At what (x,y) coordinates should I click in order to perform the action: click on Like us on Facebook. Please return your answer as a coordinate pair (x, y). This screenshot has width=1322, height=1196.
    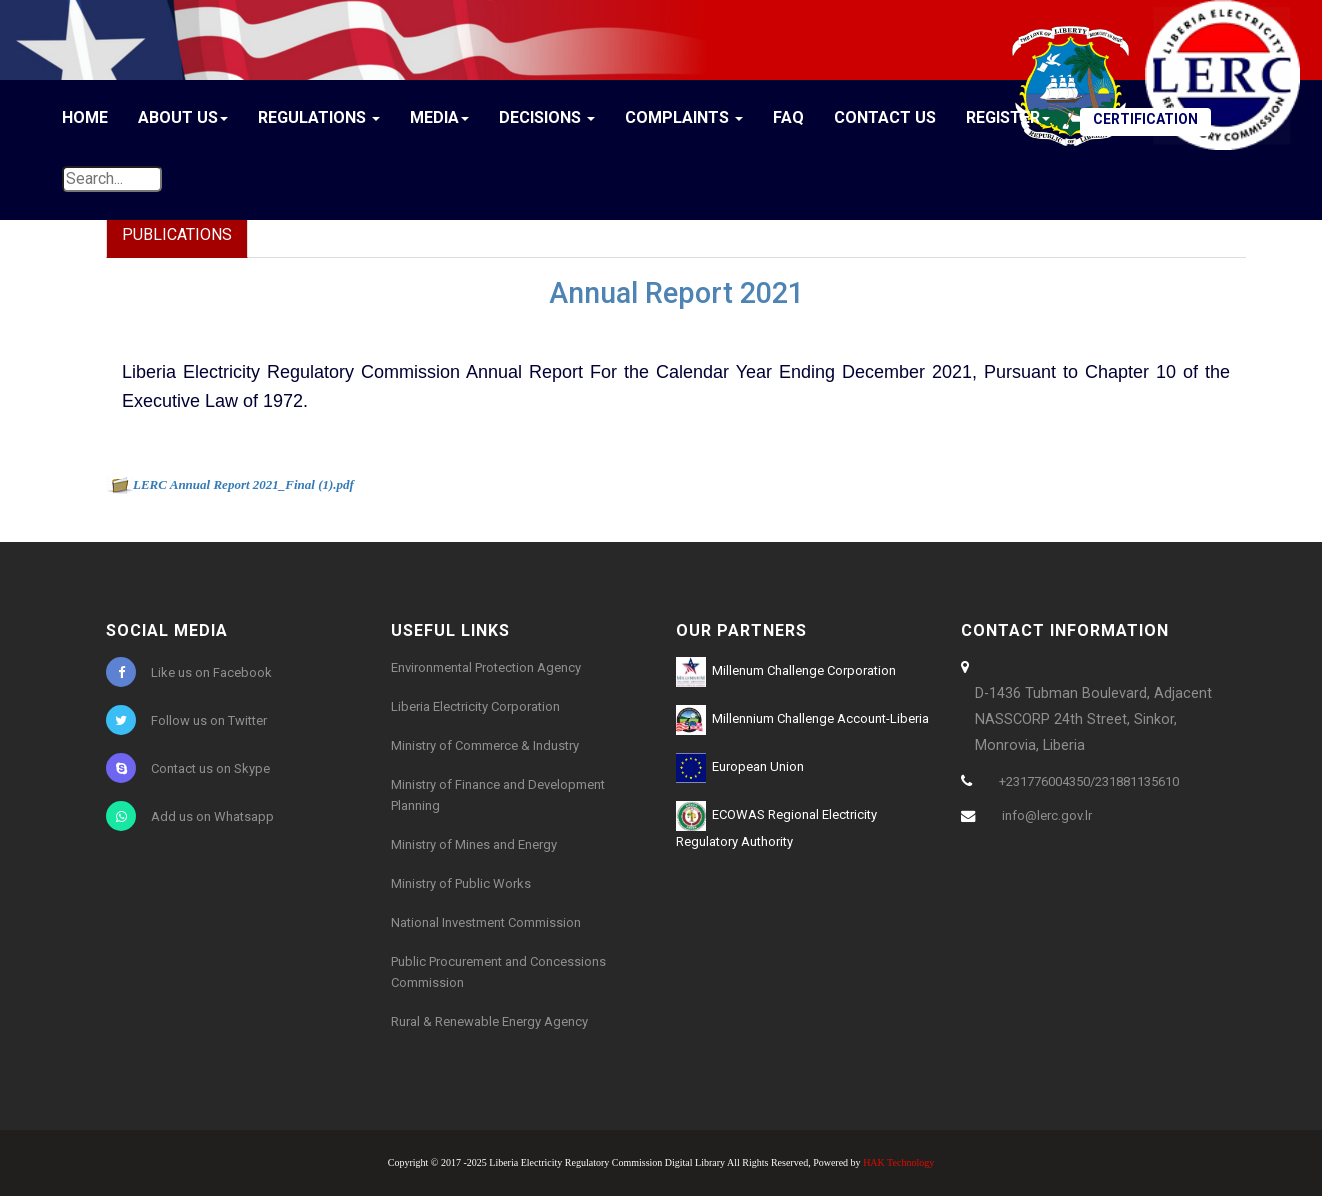
    Looking at the image, I should click on (189, 672).